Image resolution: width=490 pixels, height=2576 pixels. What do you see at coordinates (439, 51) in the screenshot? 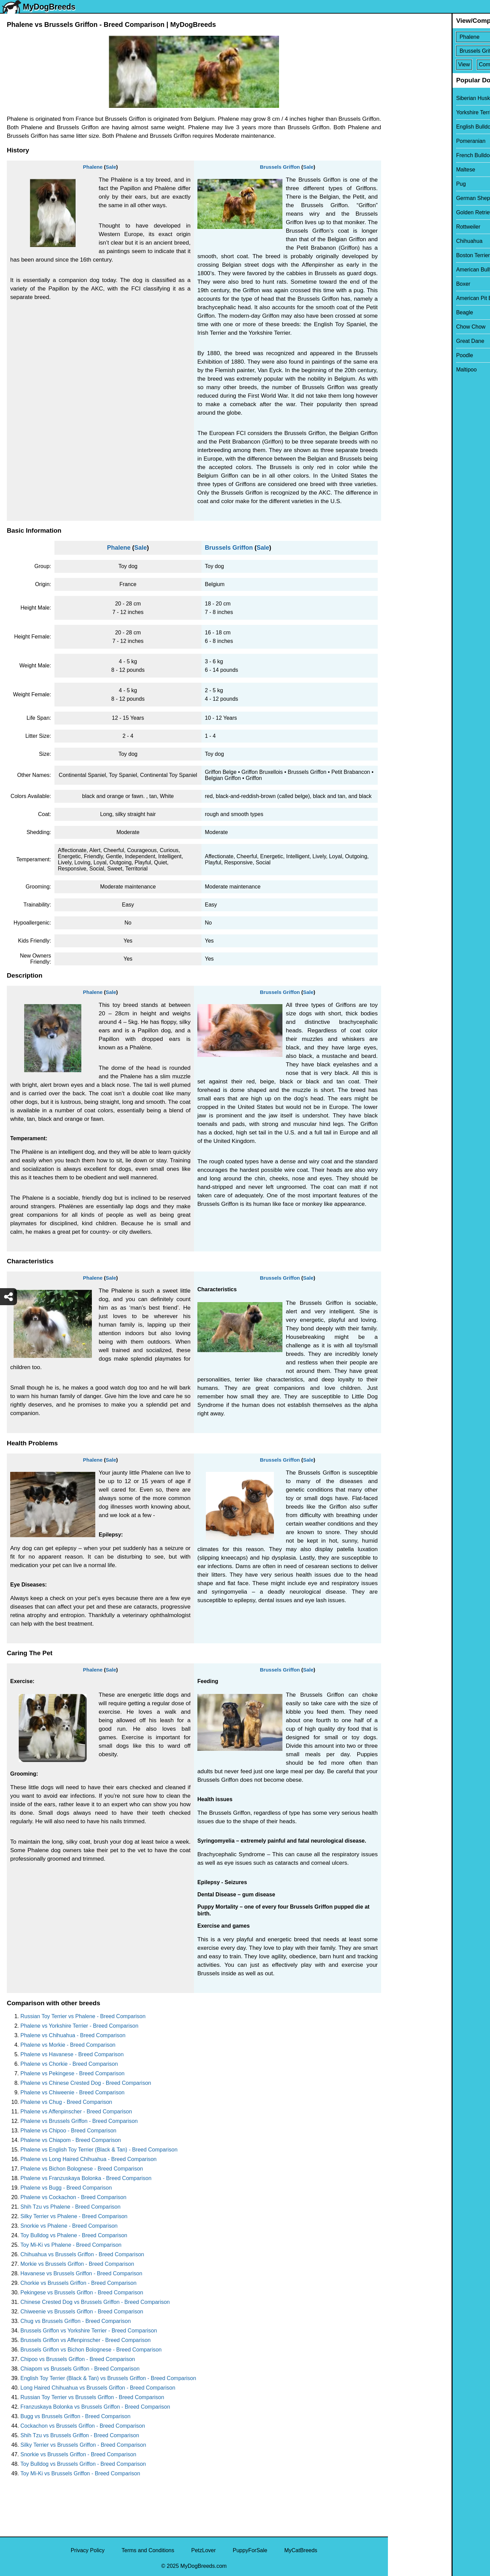
I see `[Select Second Breed To Compare]` at bounding box center [439, 51].